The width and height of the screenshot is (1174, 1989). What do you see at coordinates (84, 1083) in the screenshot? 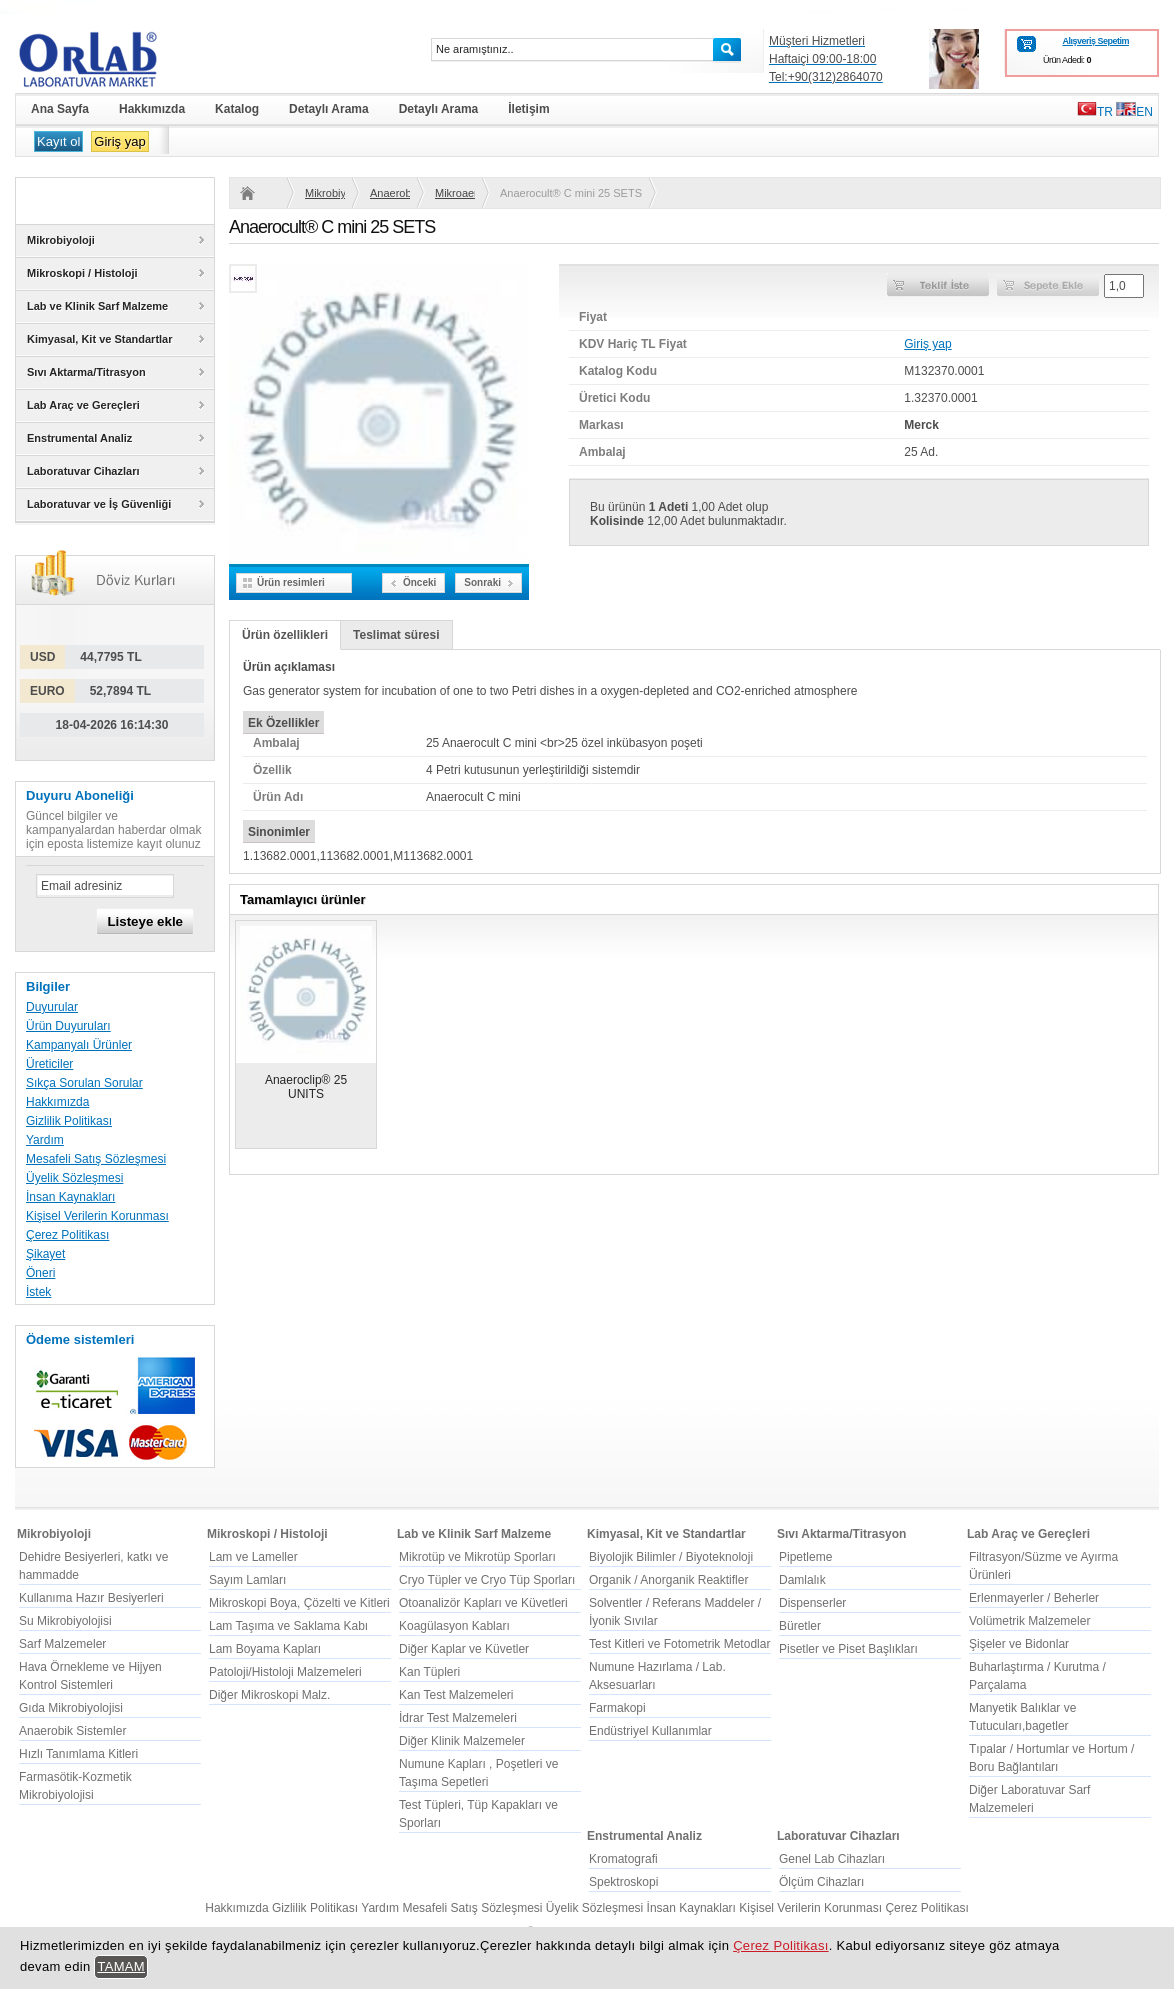
I see `Sıkça Sorulan Sorular` at bounding box center [84, 1083].